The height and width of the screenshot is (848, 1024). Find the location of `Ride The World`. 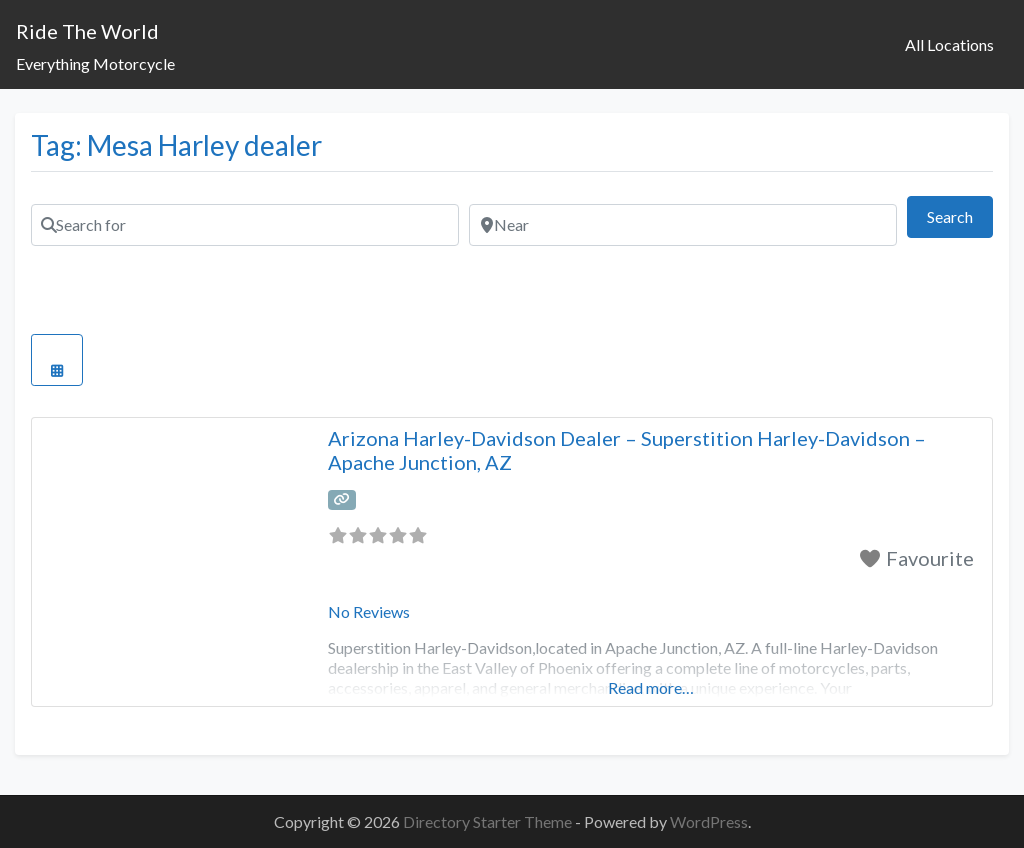

Ride The World is located at coordinates (87, 31).